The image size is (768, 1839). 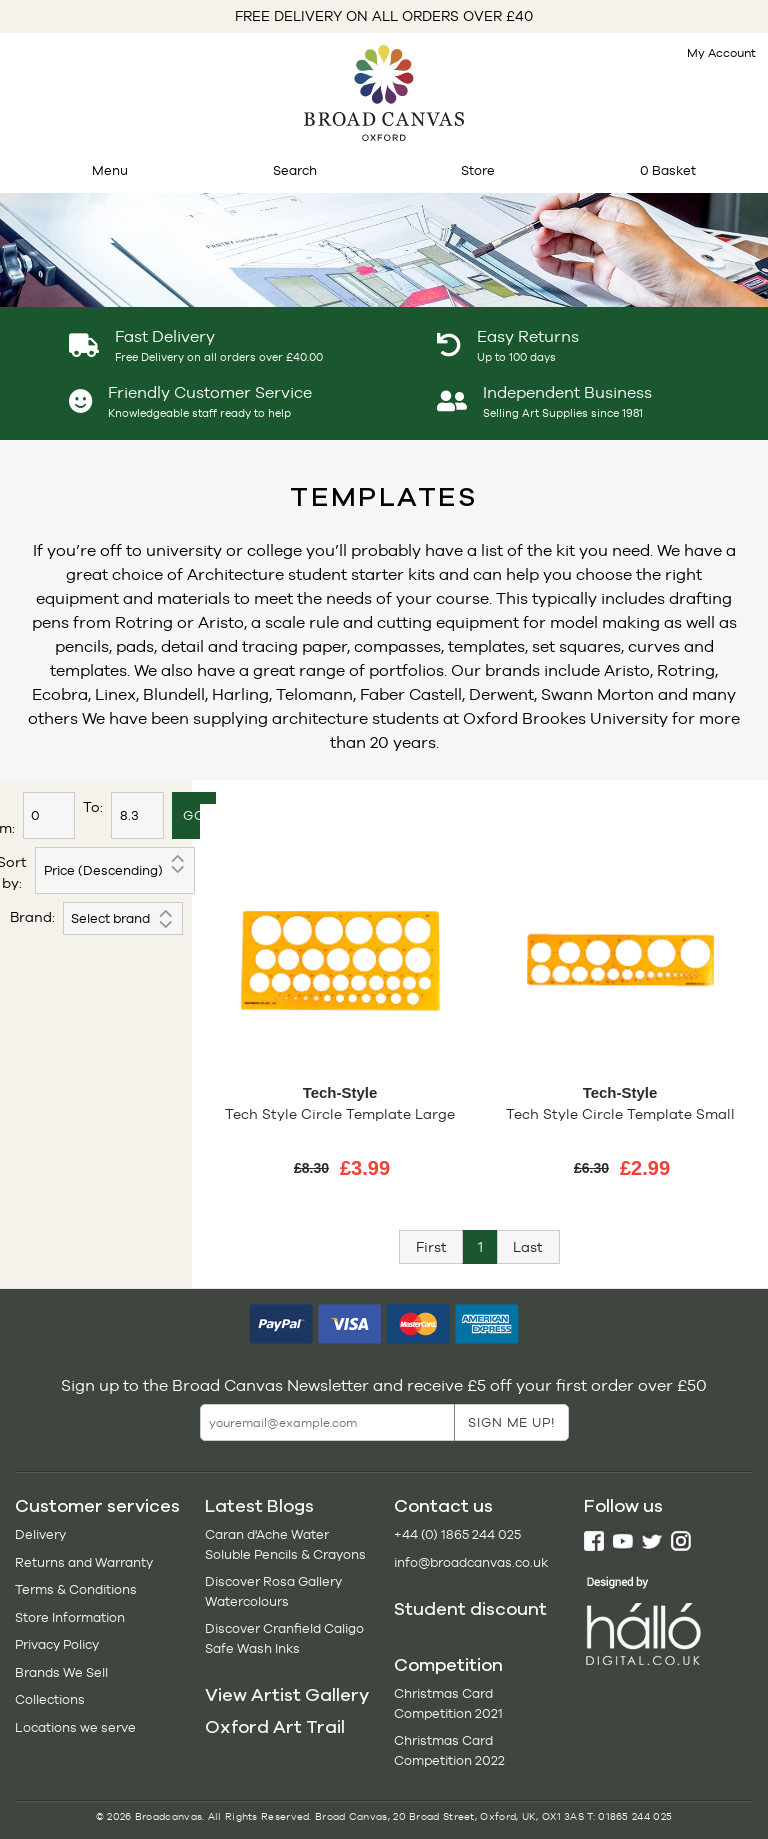 I want to click on Collections, so click(x=50, y=1699).